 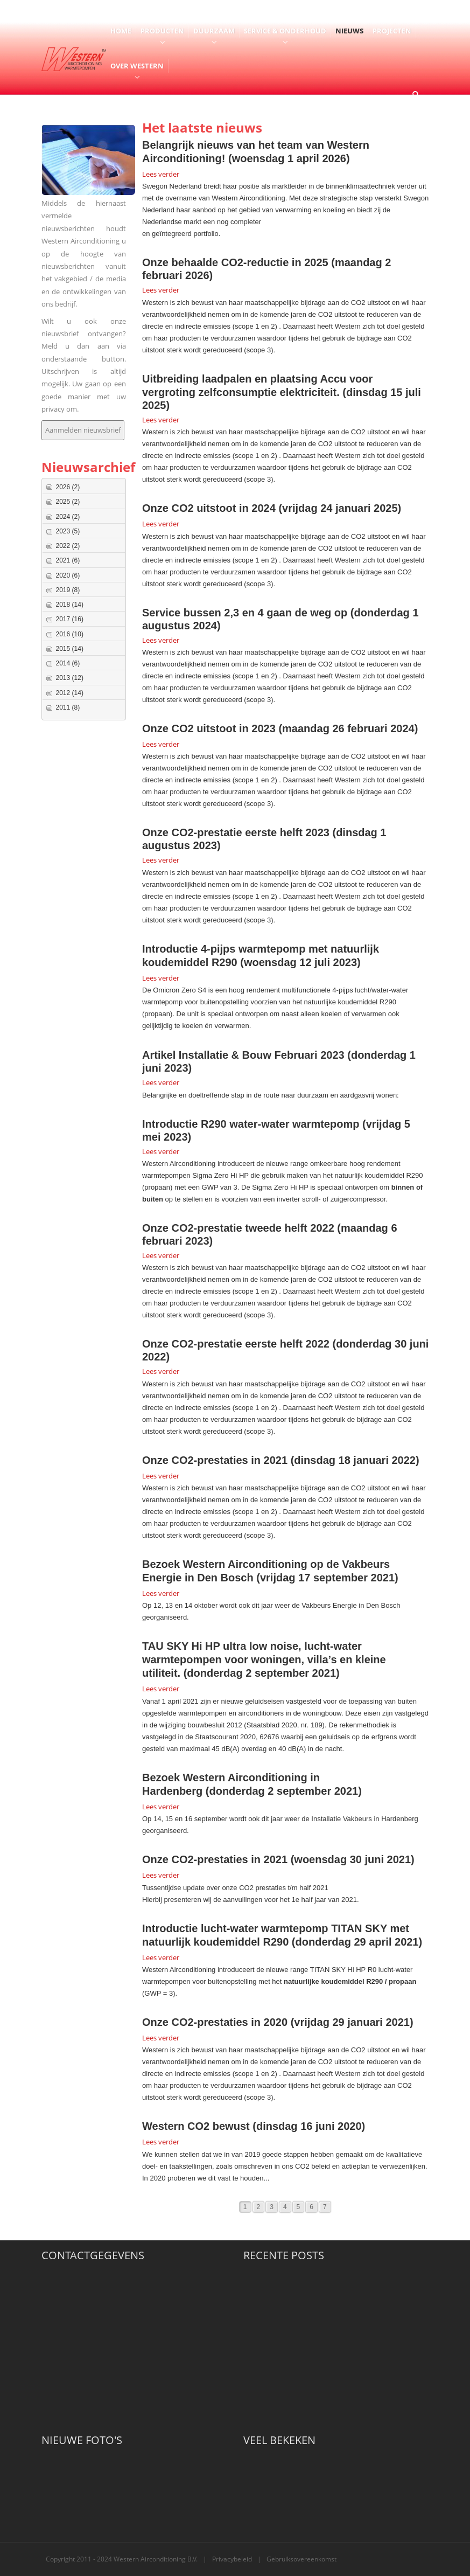 What do you see at coordinates (68, 487) in the screenshot?
I see `2026` at bounding box center [68, 487].